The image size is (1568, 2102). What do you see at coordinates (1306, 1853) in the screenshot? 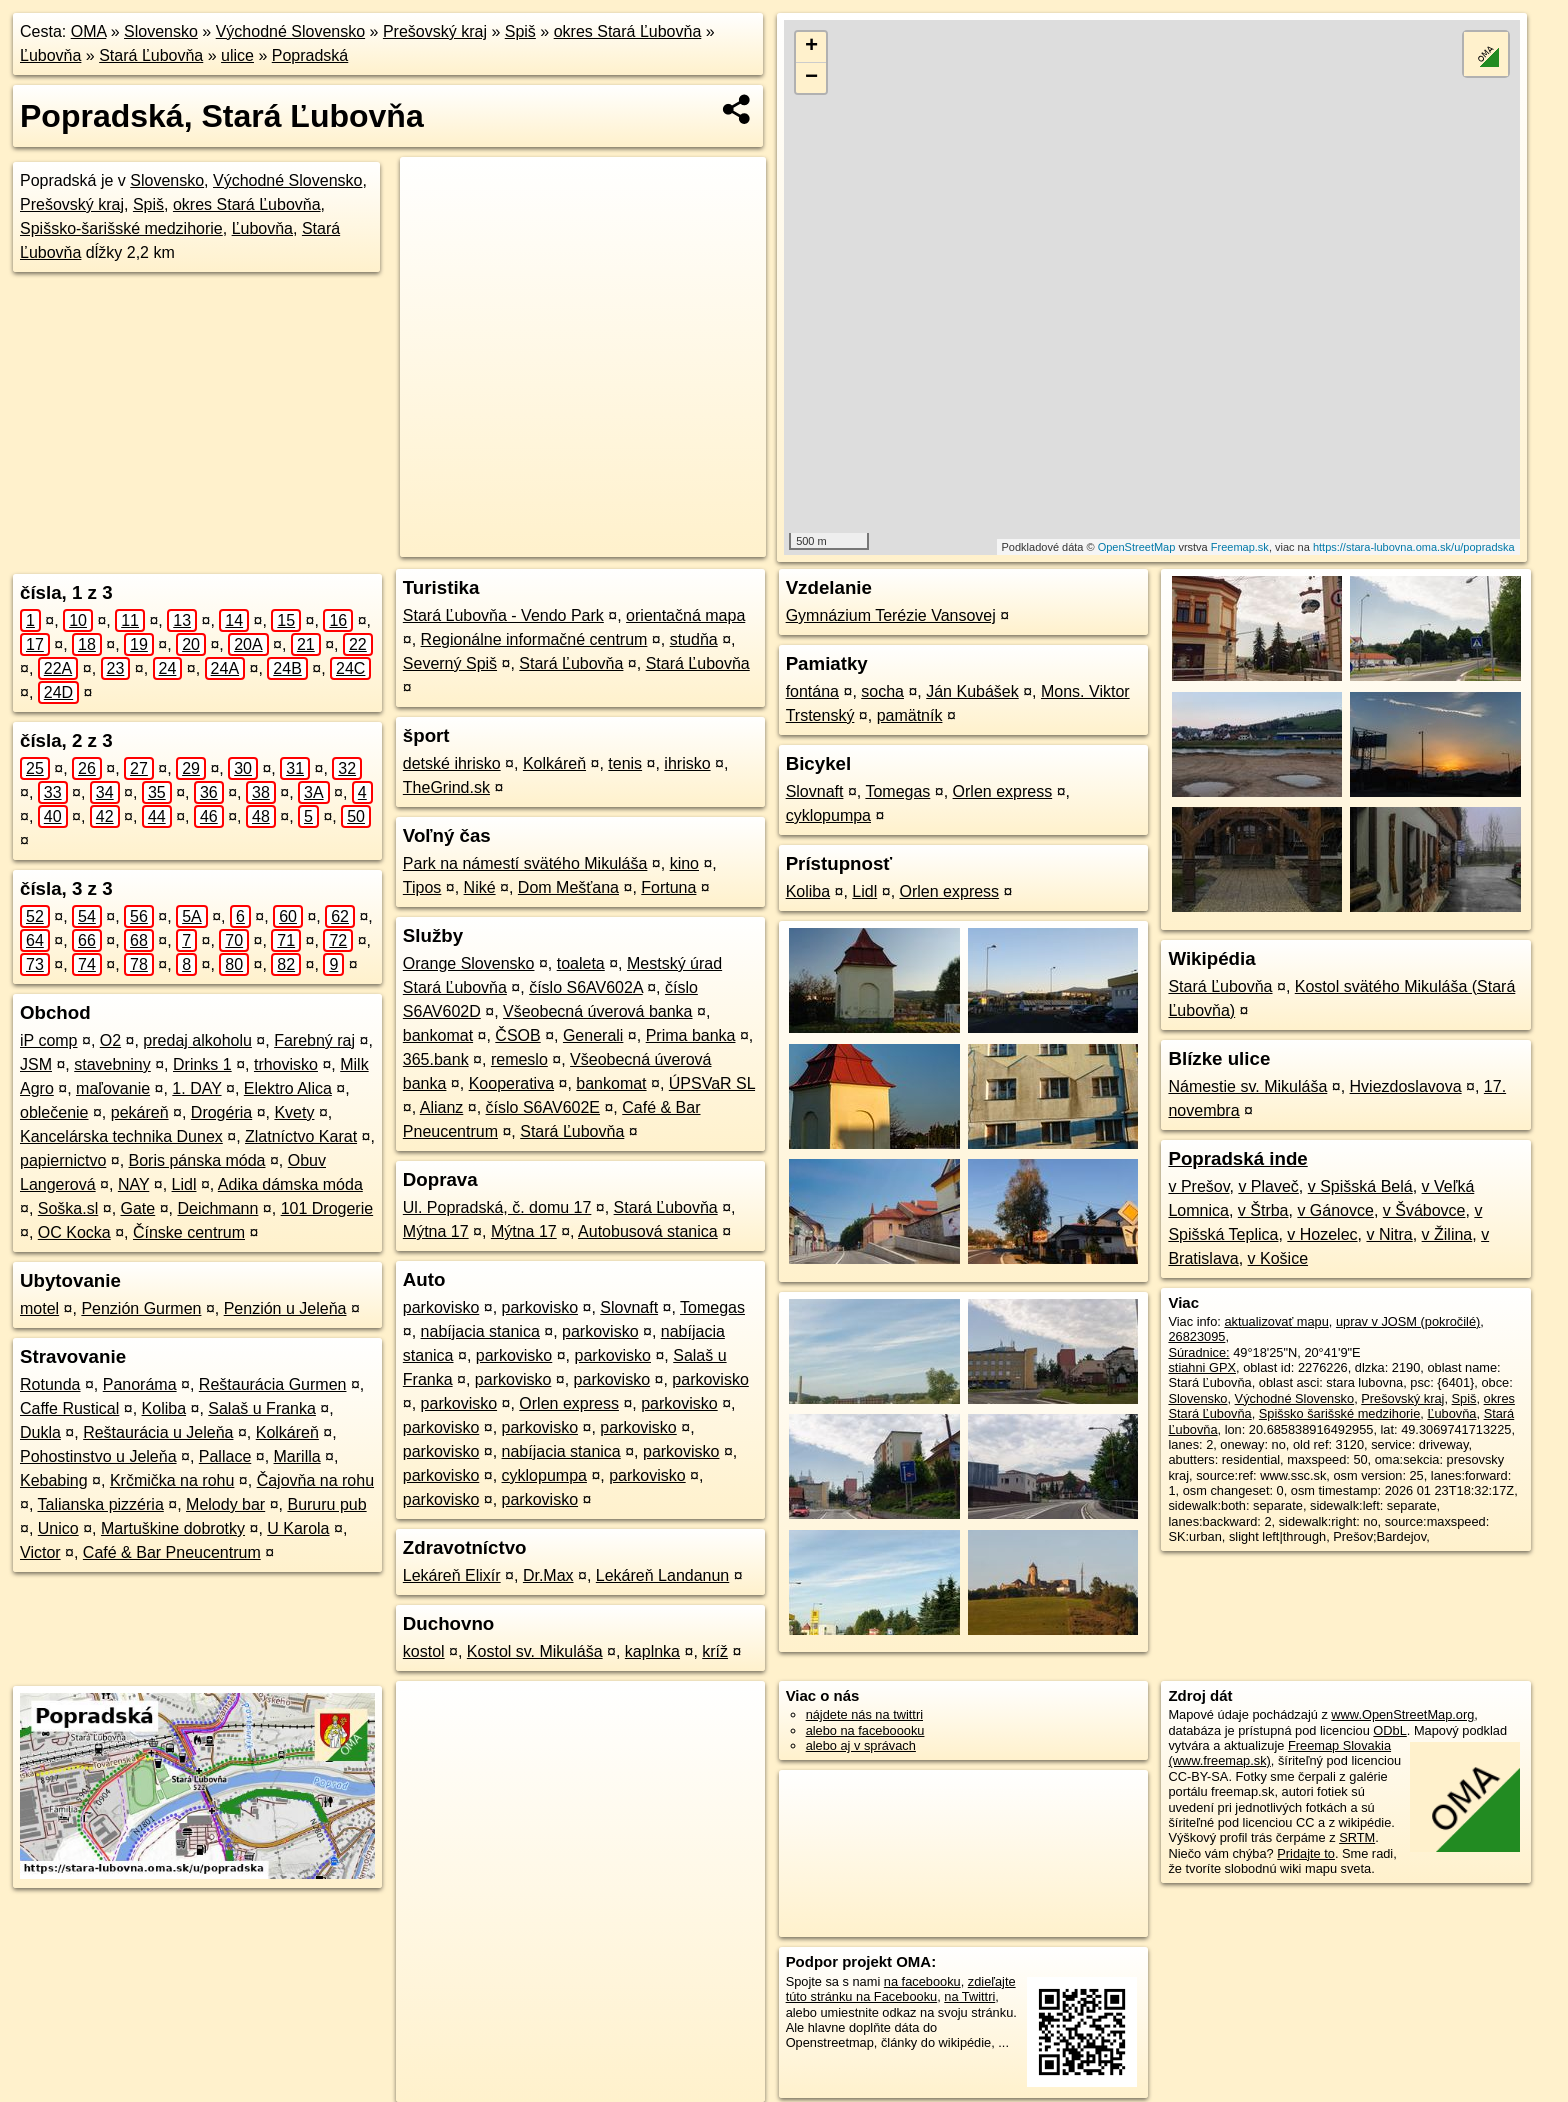
I see `Pridajte to` at bounding box center [1306, 1853].